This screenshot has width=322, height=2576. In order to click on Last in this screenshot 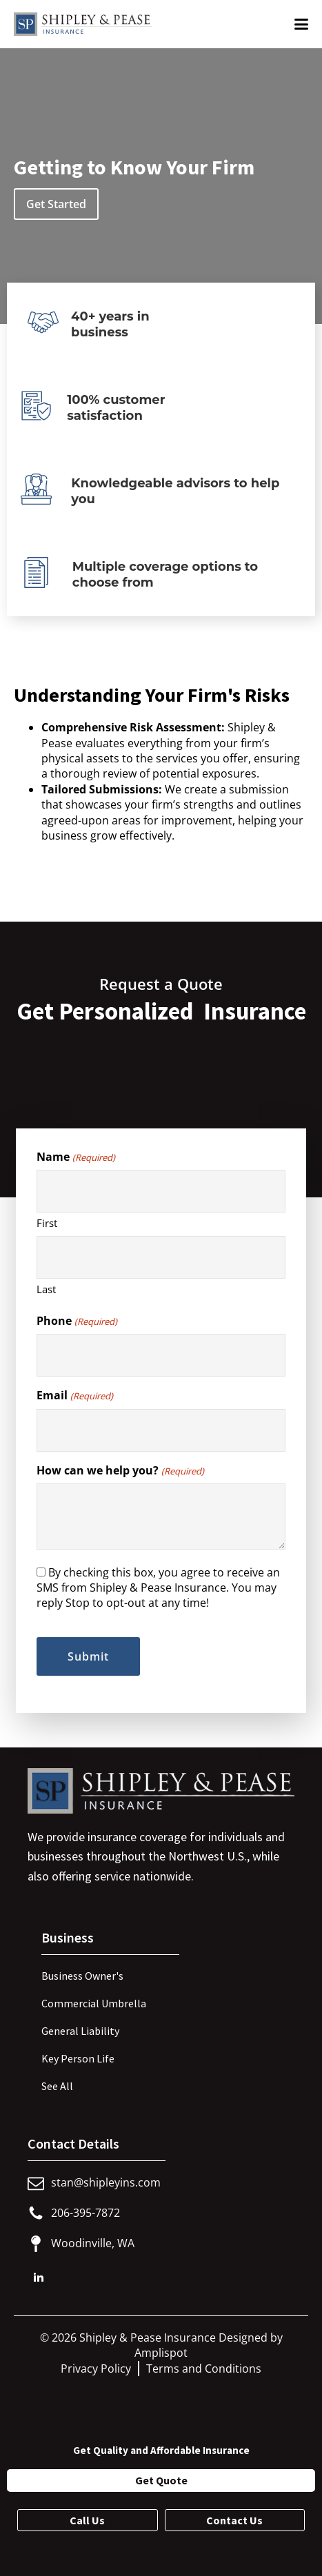, I will do `click(46, 1289)`.